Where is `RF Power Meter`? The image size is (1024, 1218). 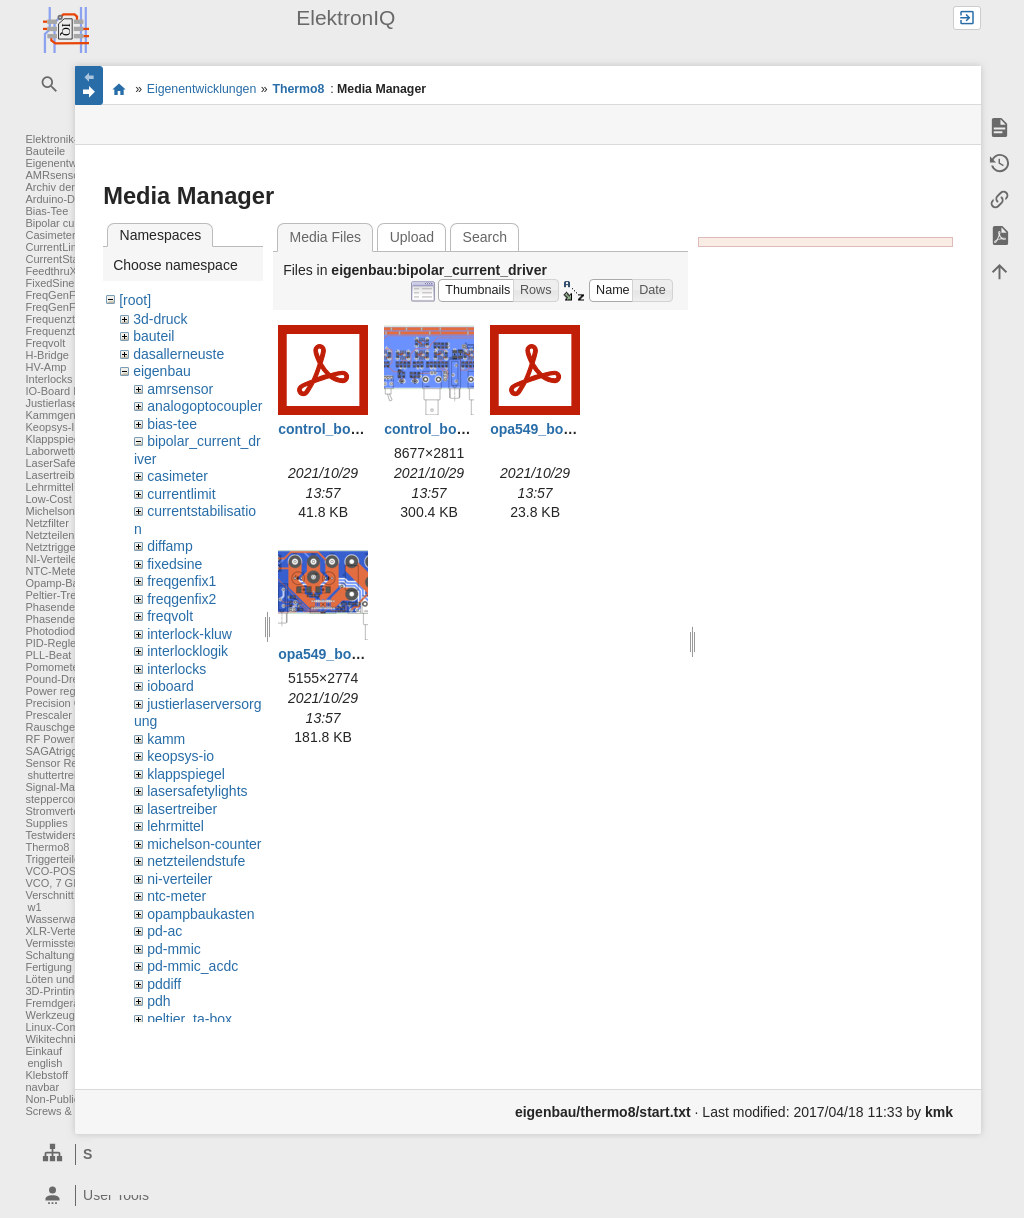
RF Power Meter is located at coordinates (65, 739).